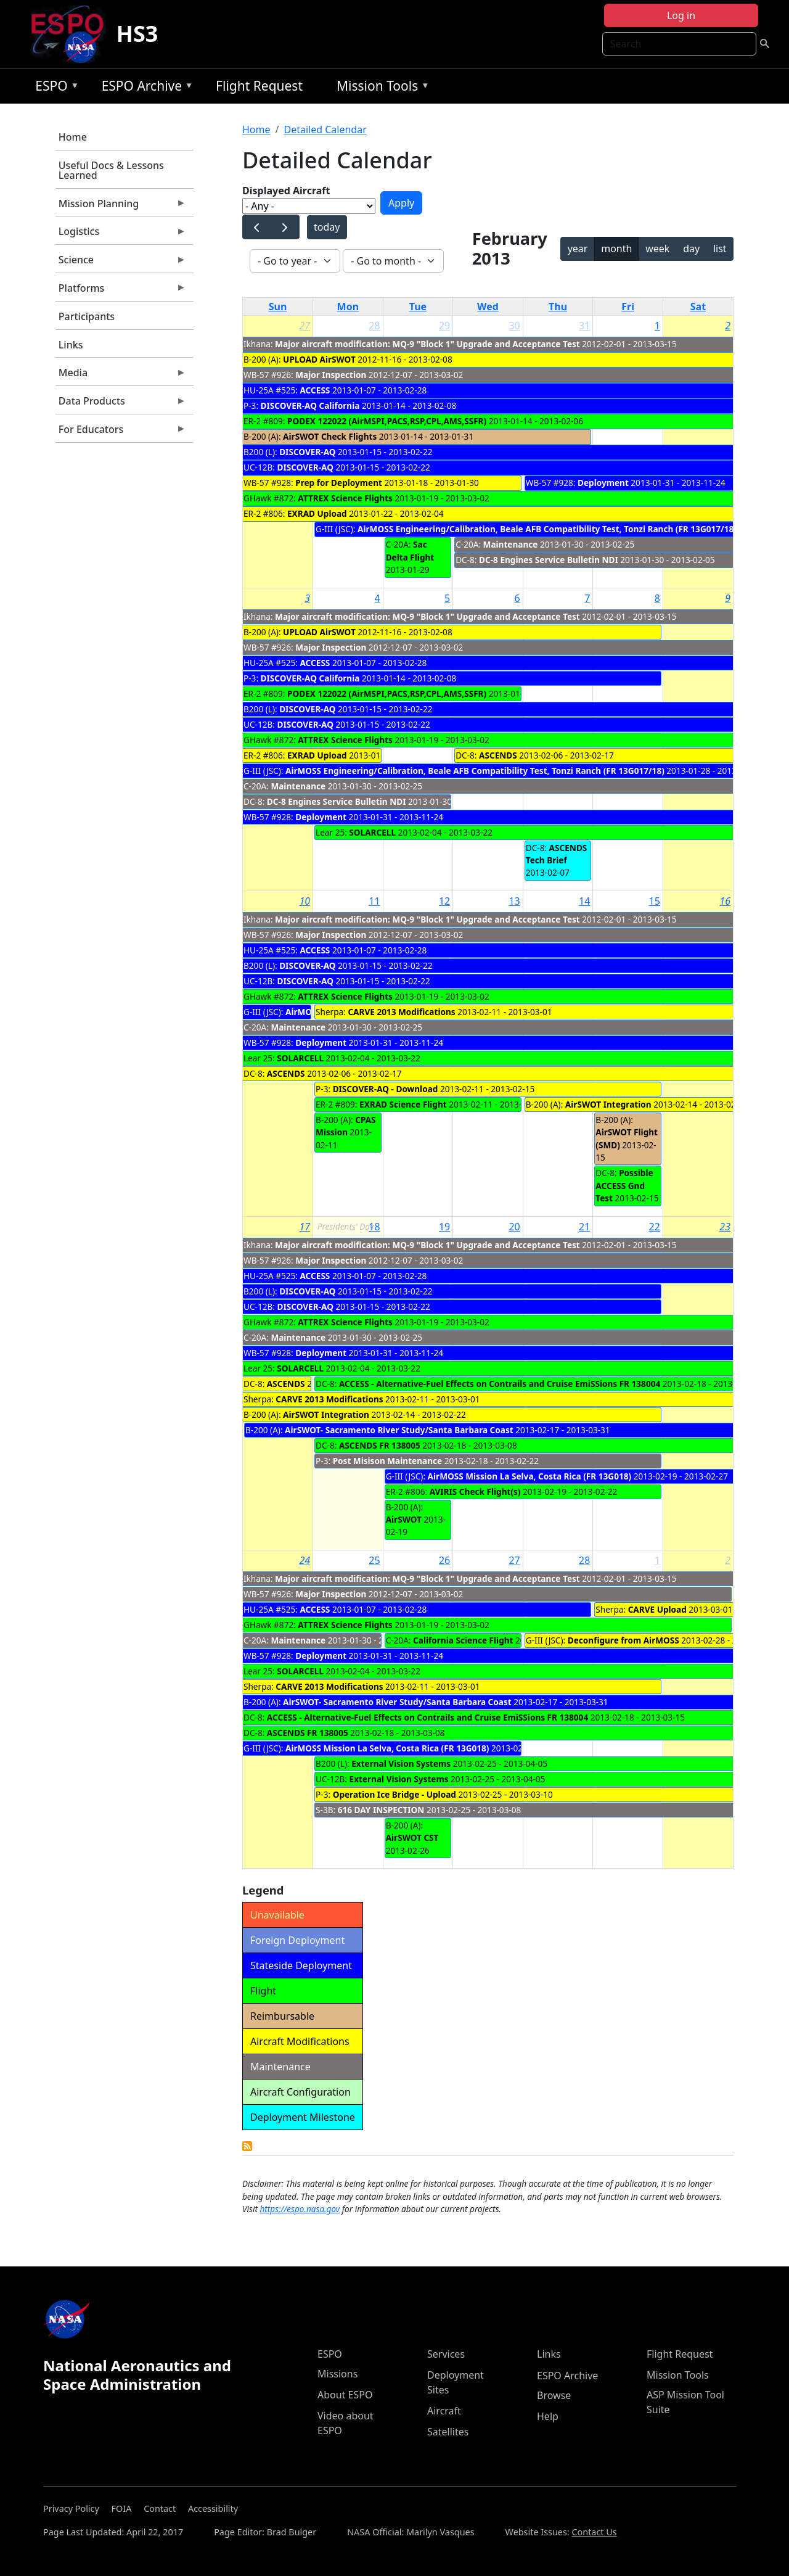 This screenshot has height=2576, width=789. I want to click on Browse, so click(554, 2395).